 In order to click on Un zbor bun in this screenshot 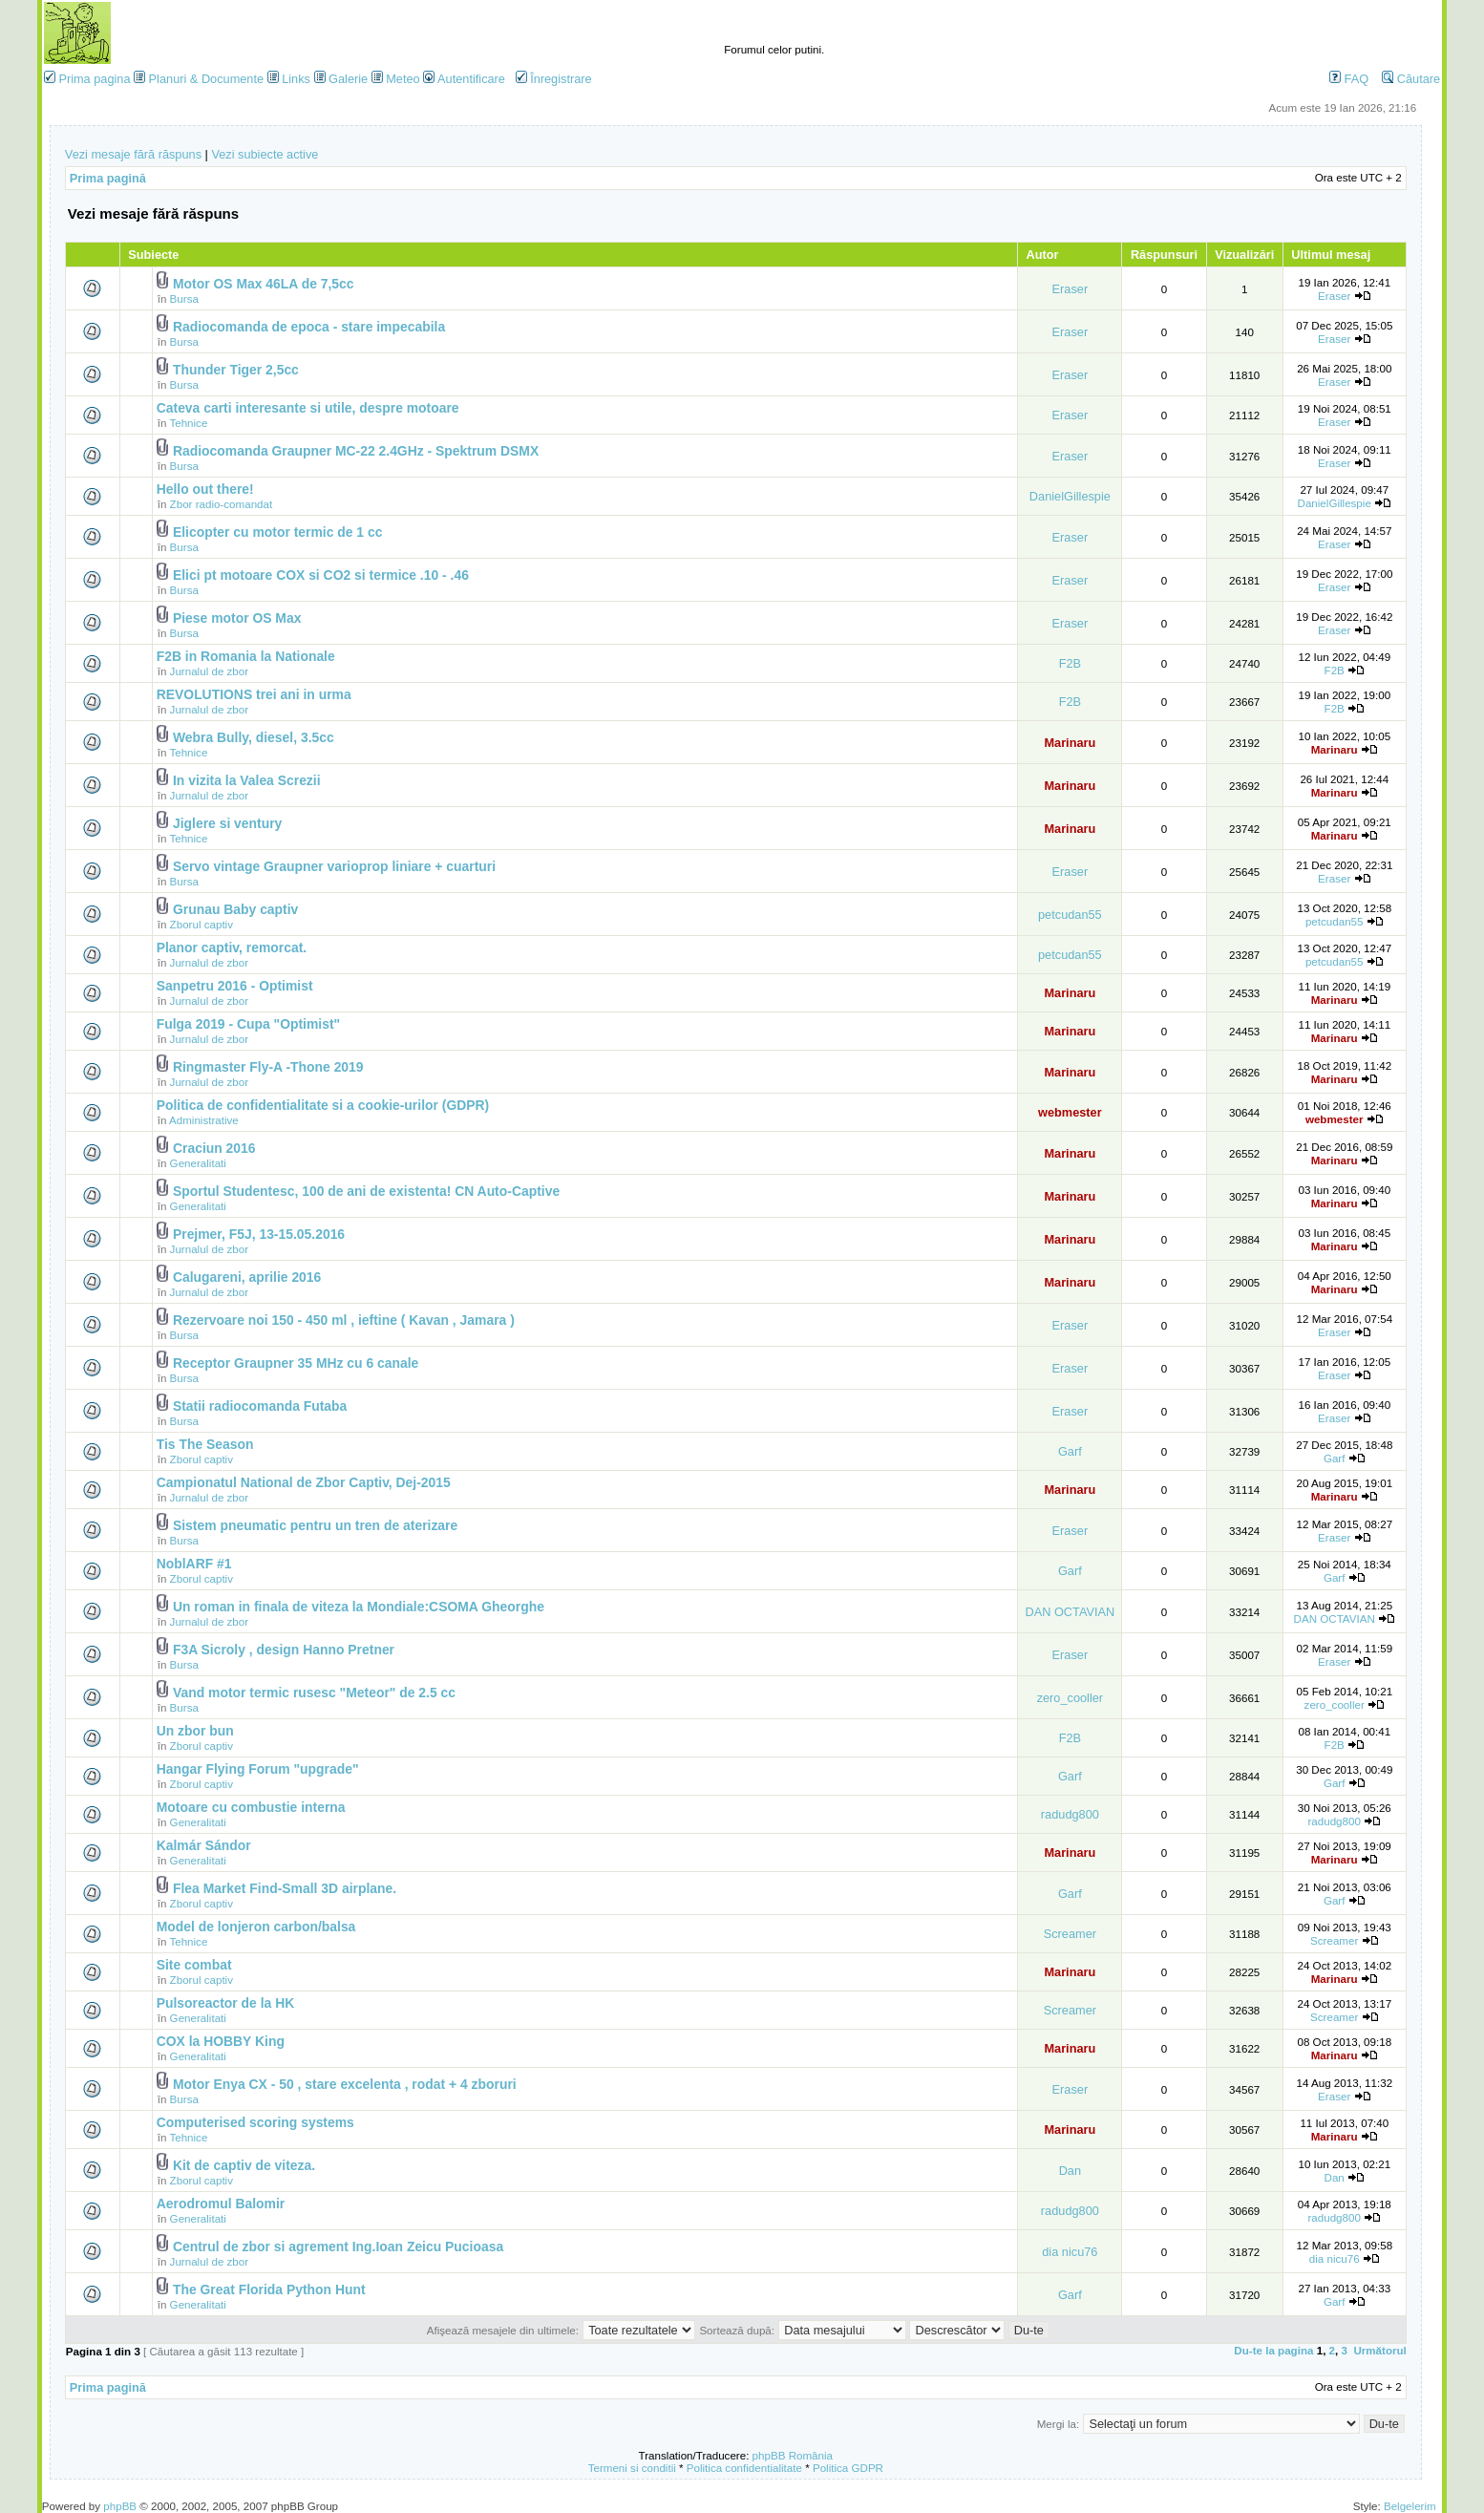, I will do `click(195, 1730)`.